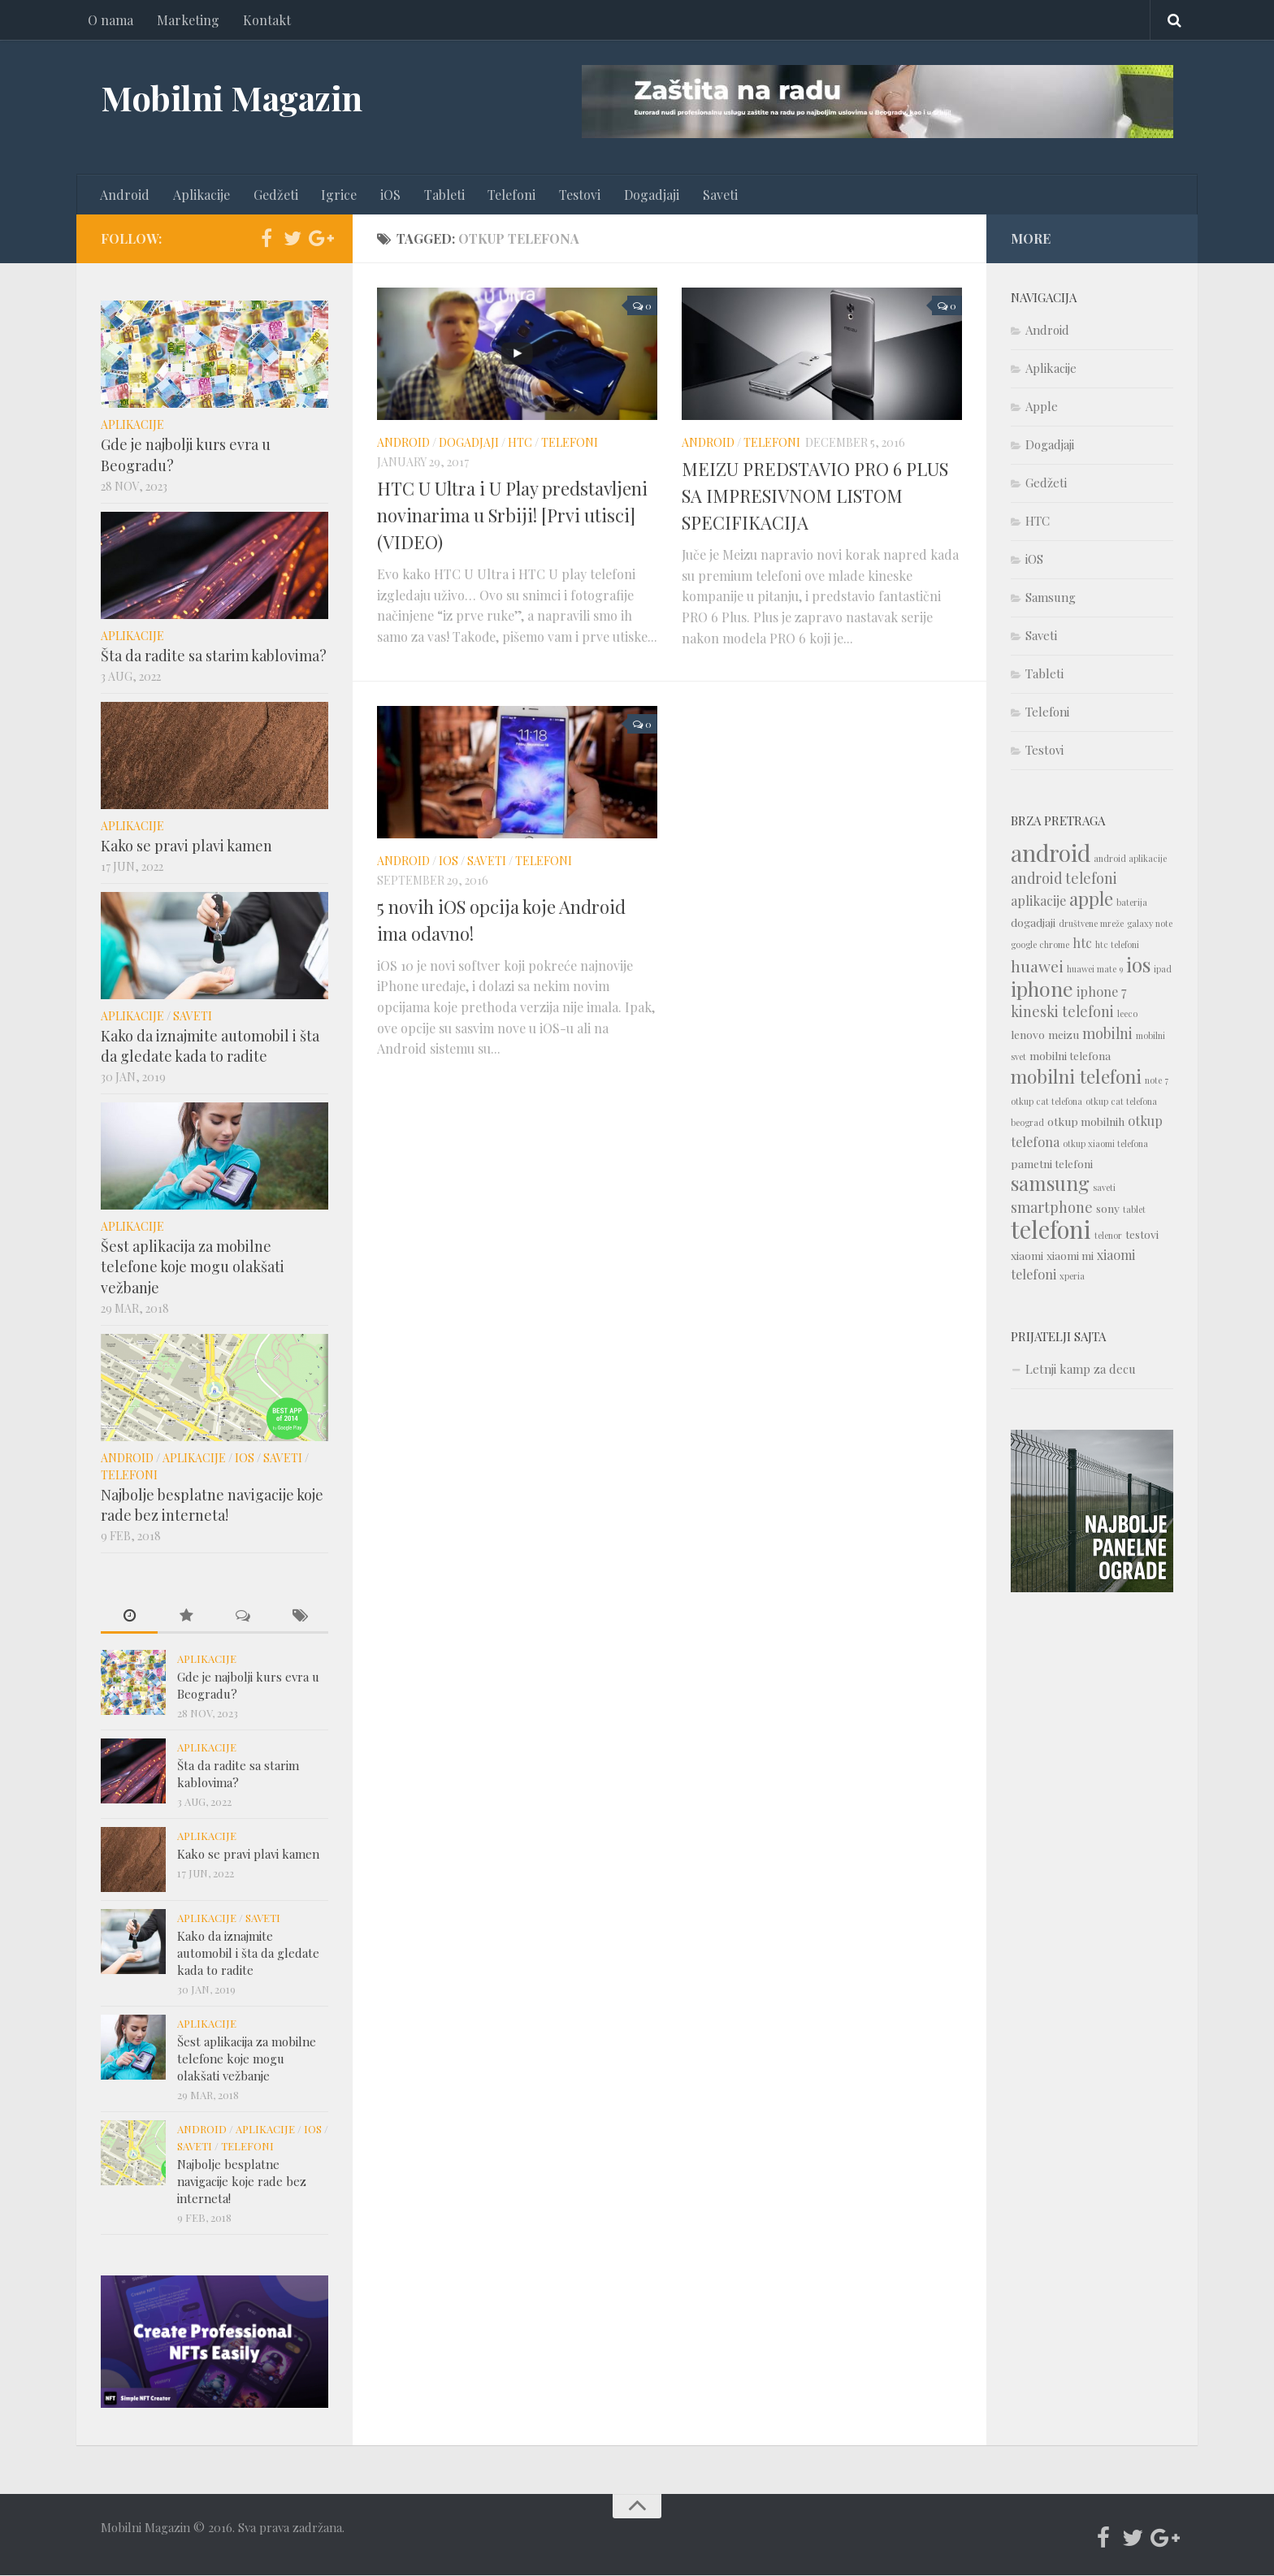 Image resolution: width=1274 pixels, height=2576 pixels. I want to click on lenovo [lenovo (2 items)], so click(1028, 1035).